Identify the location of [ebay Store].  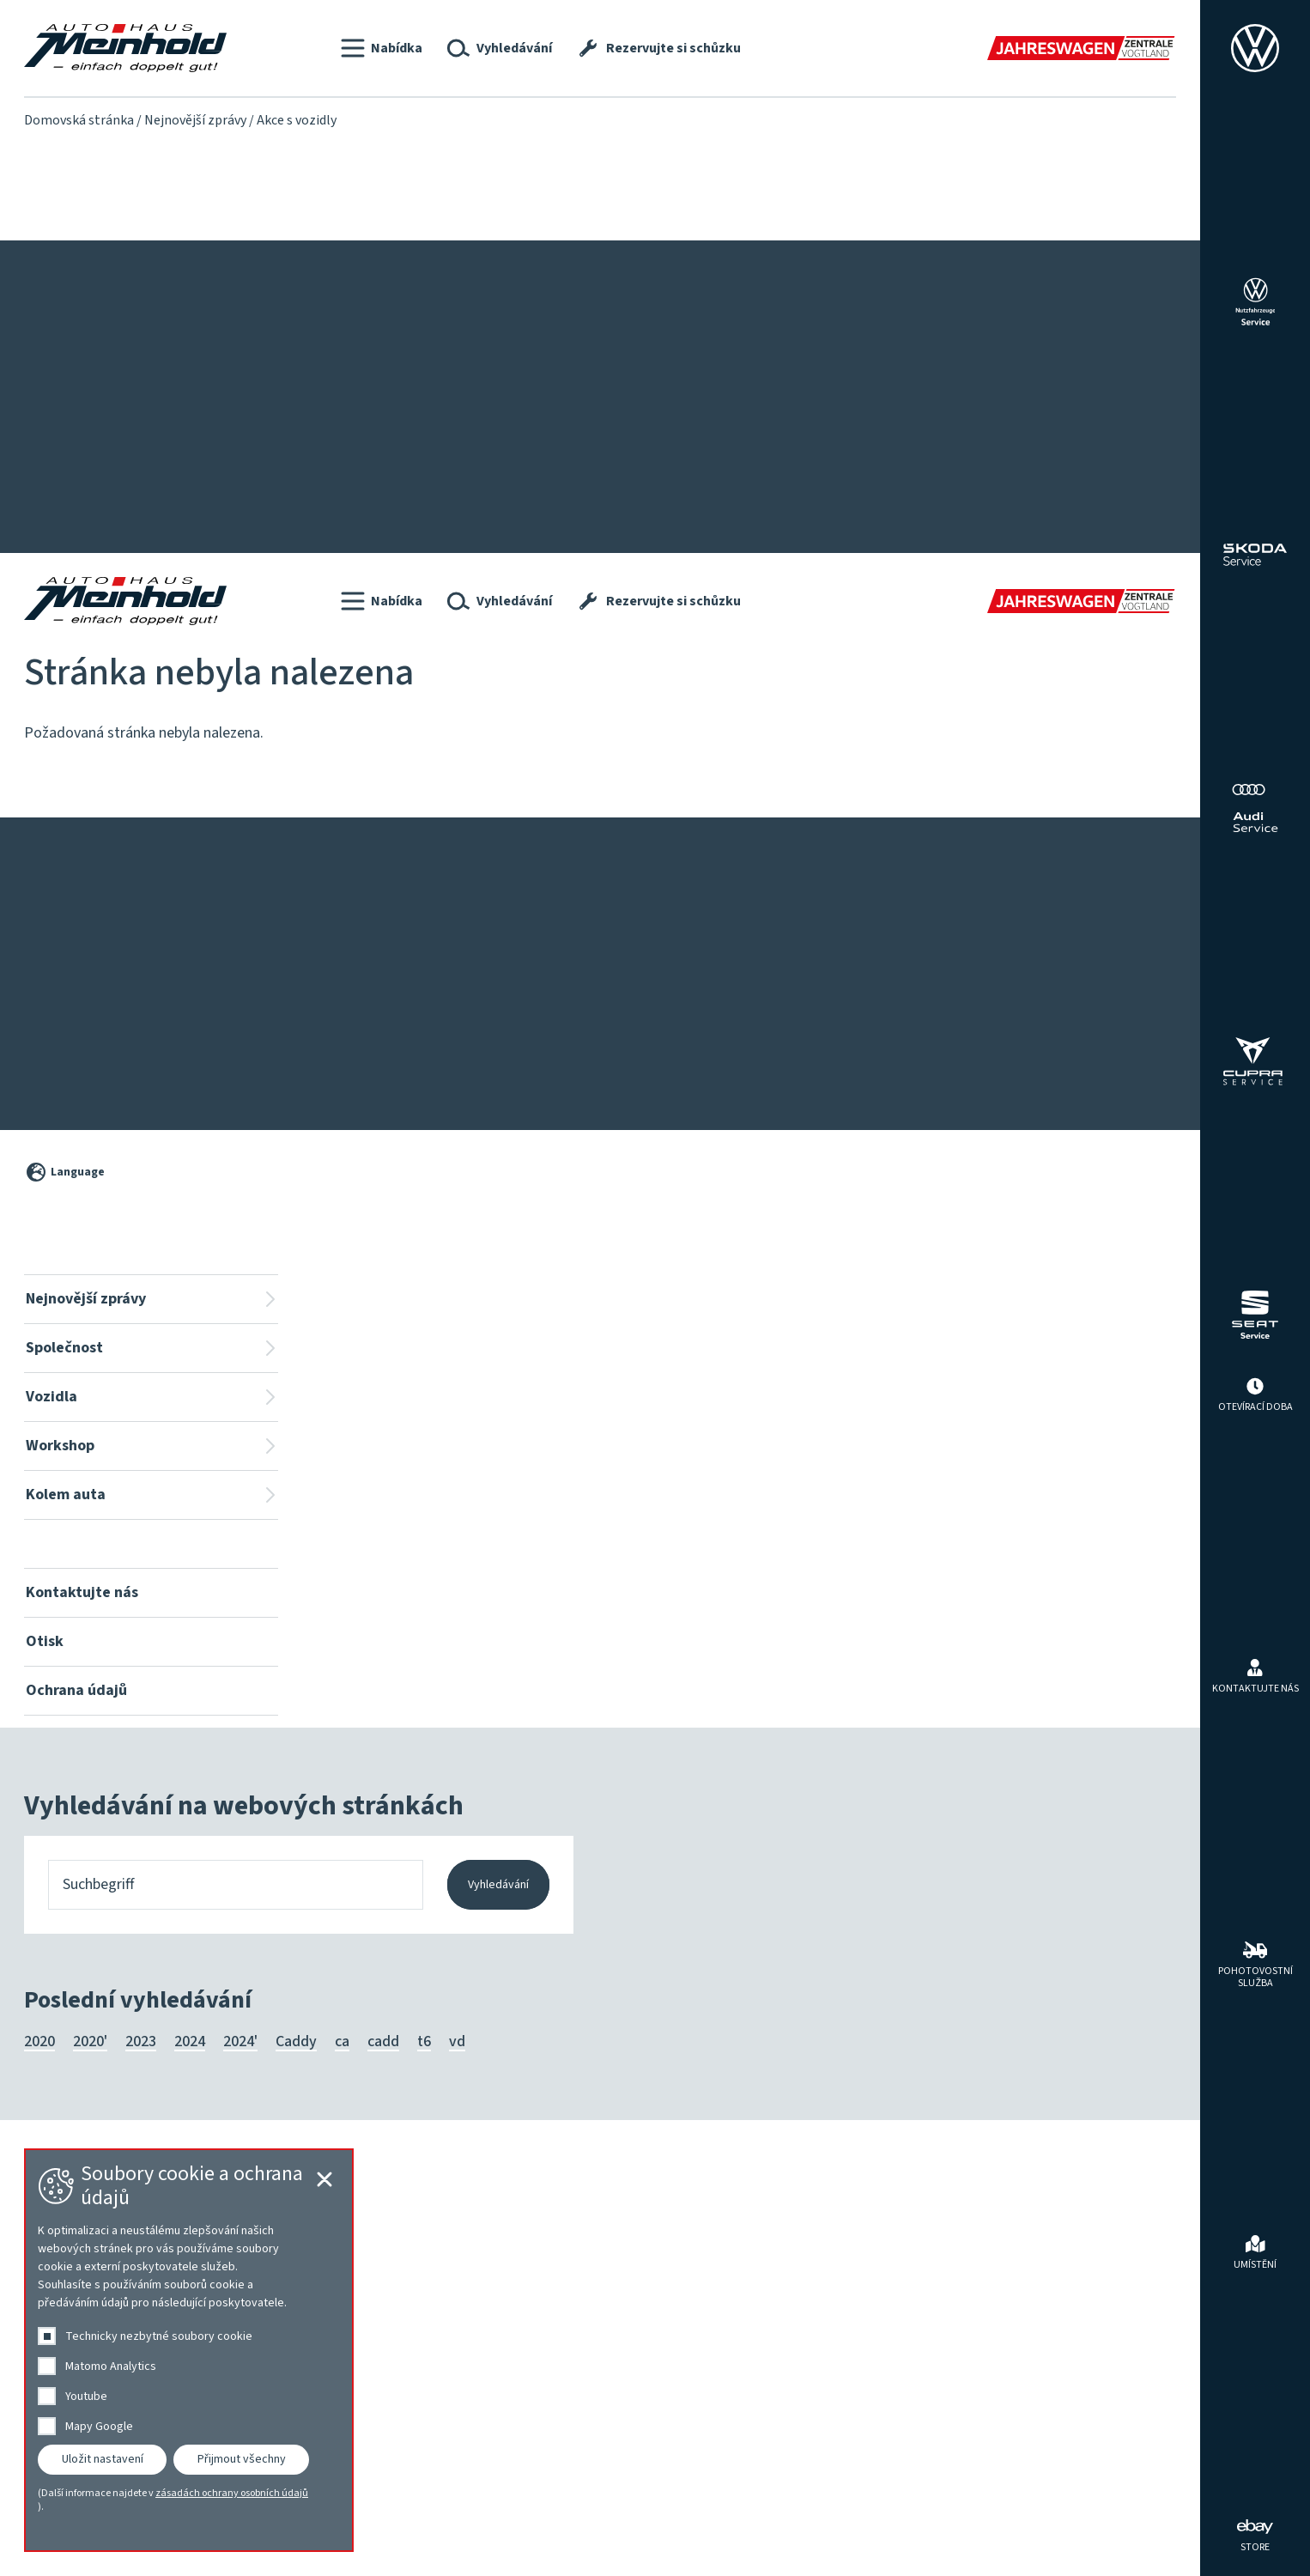
(1255, 2534).